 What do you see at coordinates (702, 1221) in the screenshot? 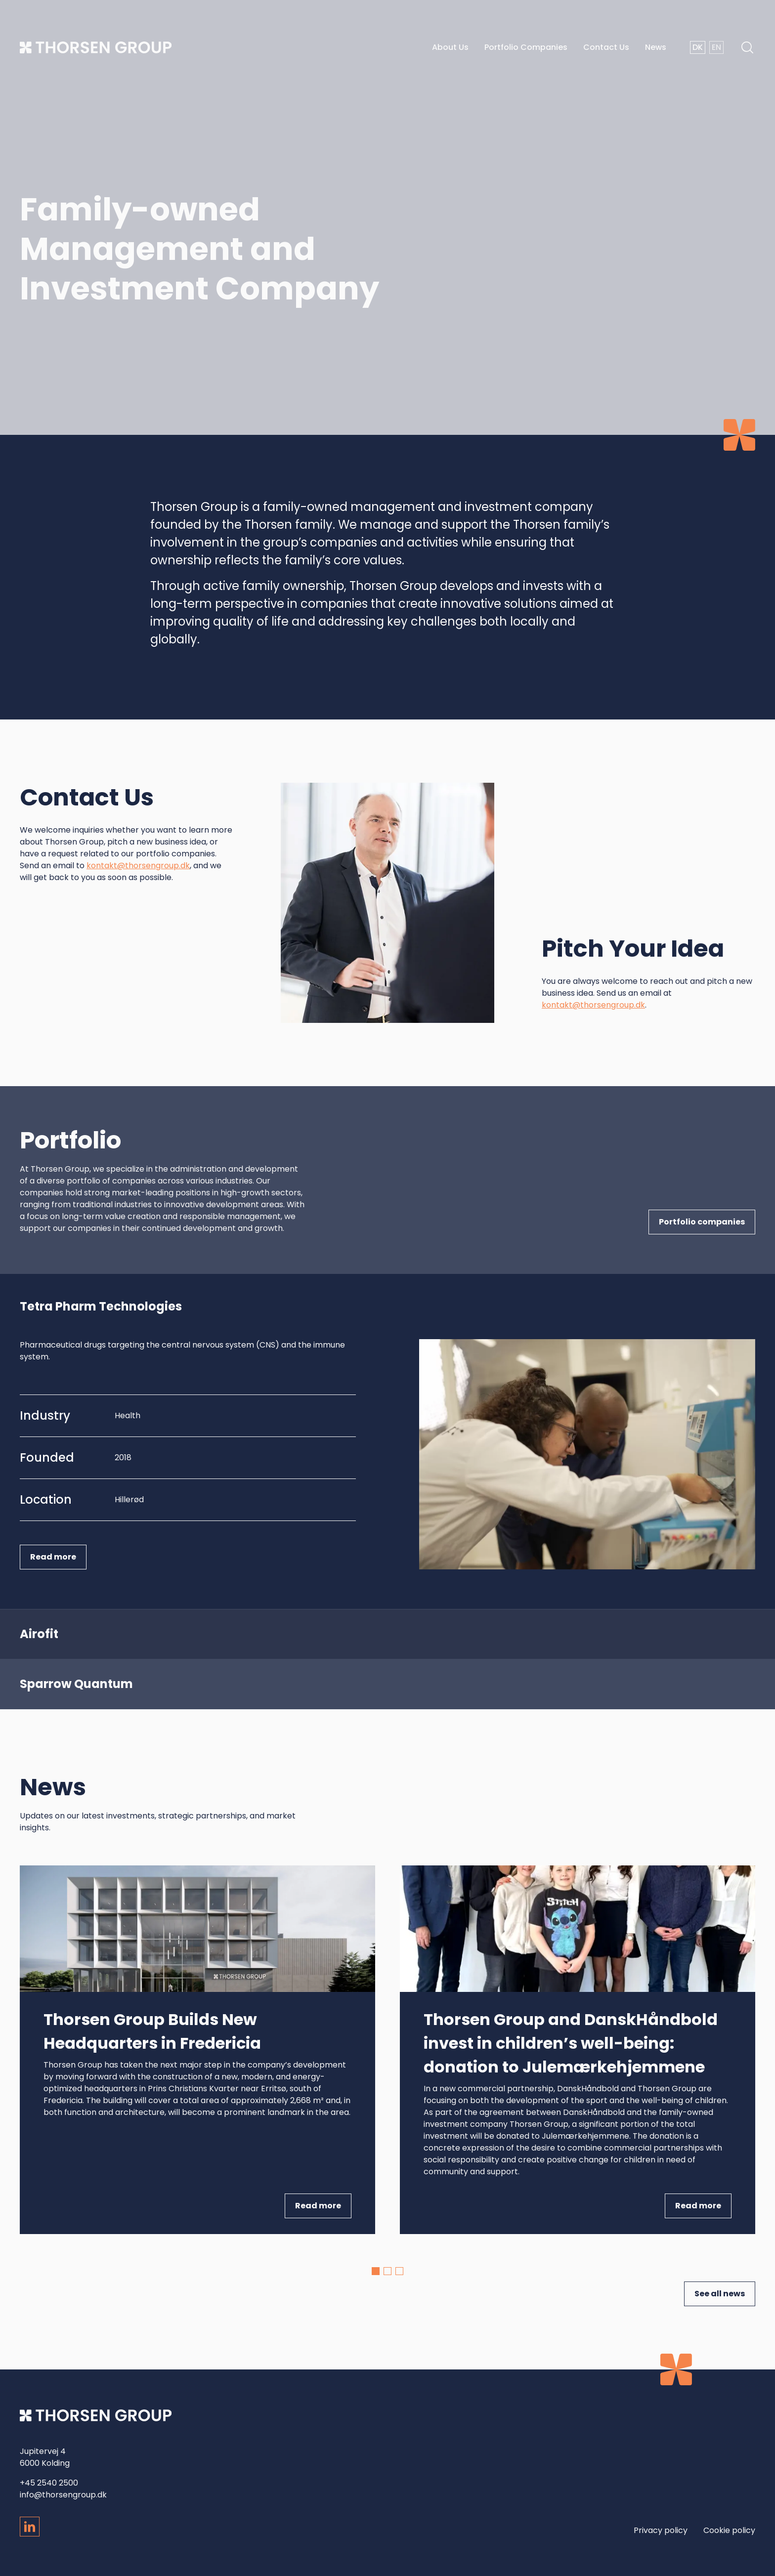
I see `Portfolio companies` at bounding box center [702, 1221].